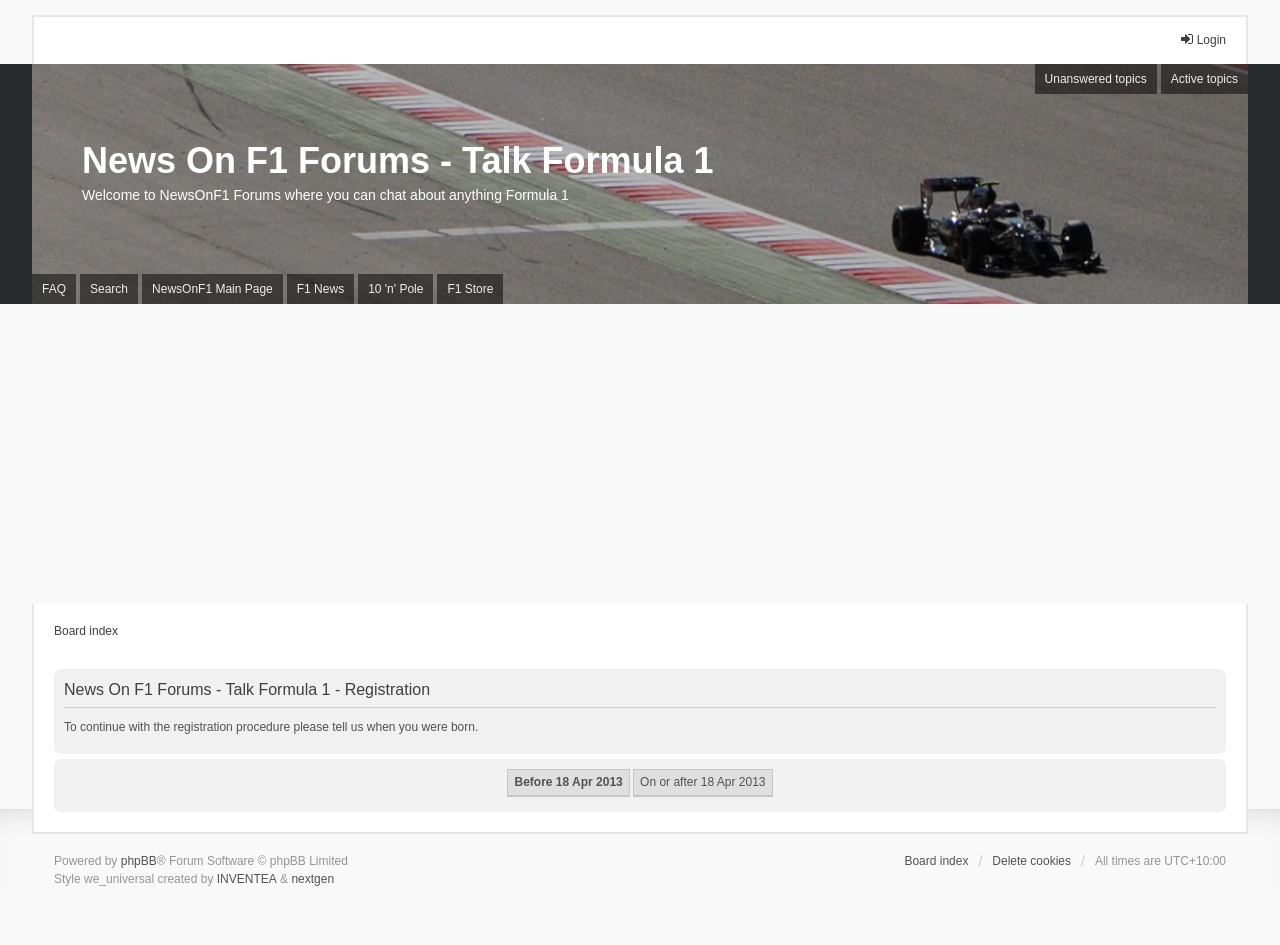 Image resolution: width=1280 pixels, height=945 pixels. Describe the element at coordinates (312, 879) in the screenshot. I see `nextgen` at that location.